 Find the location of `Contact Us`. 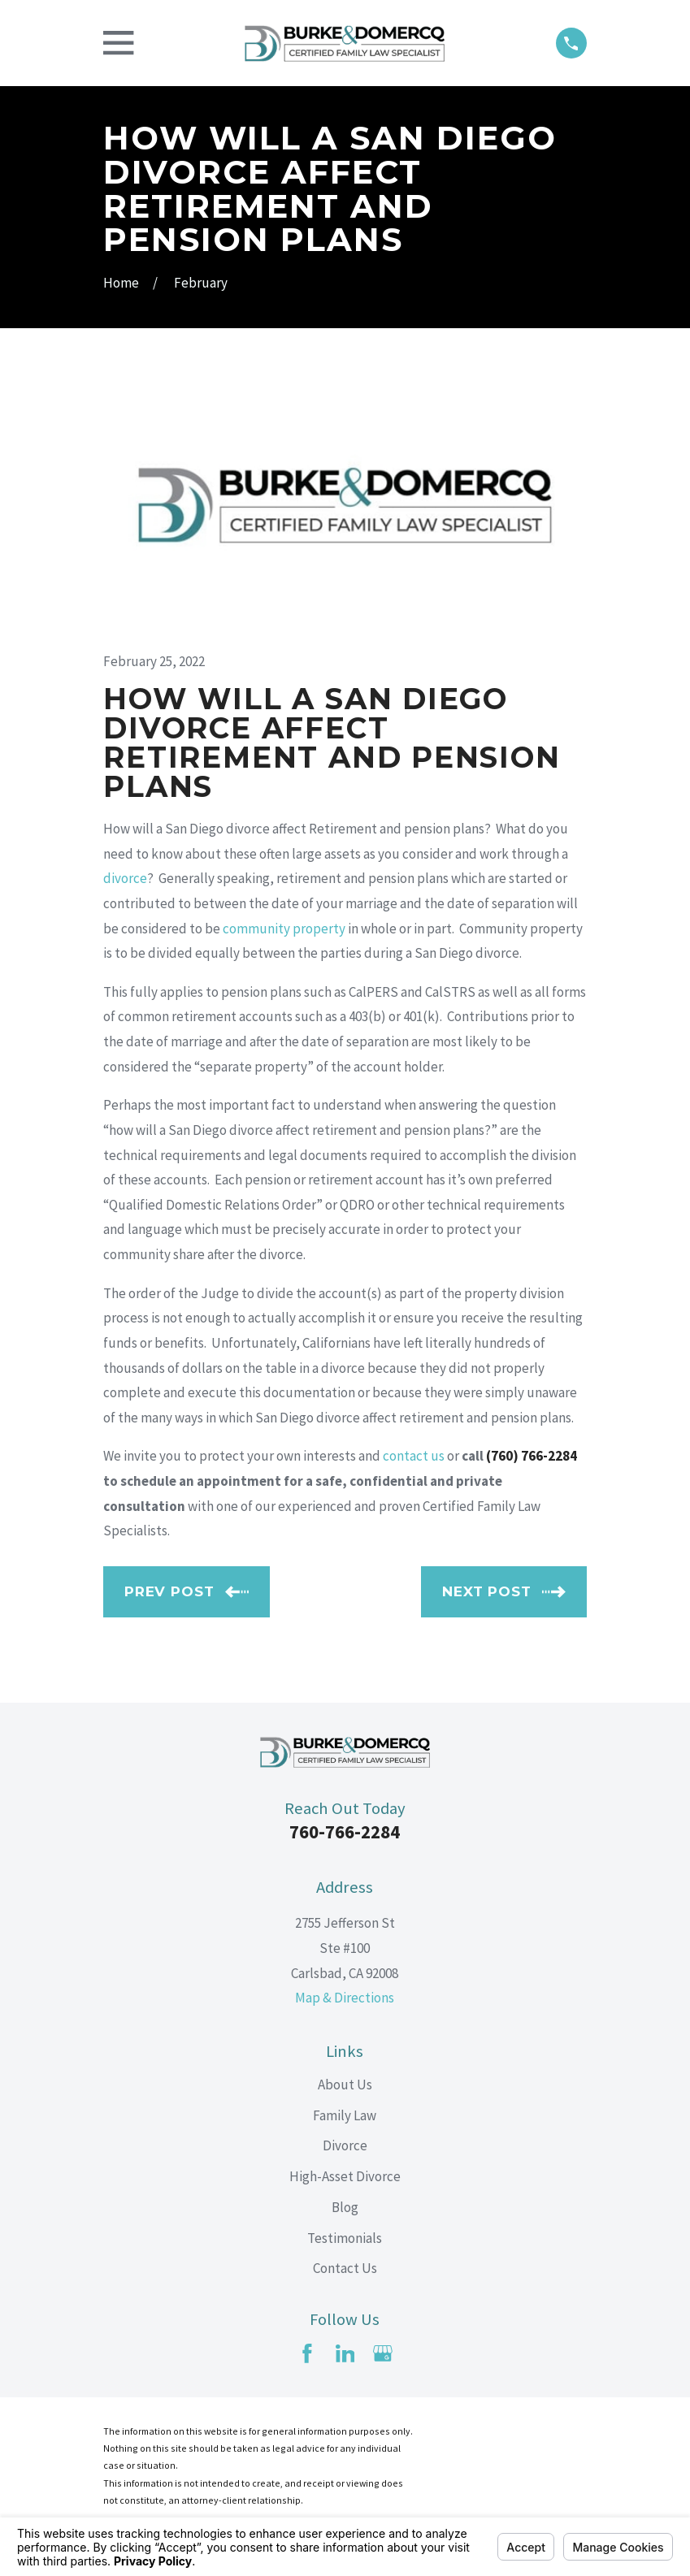

Contact Us is located at coordinates (345, 2268).